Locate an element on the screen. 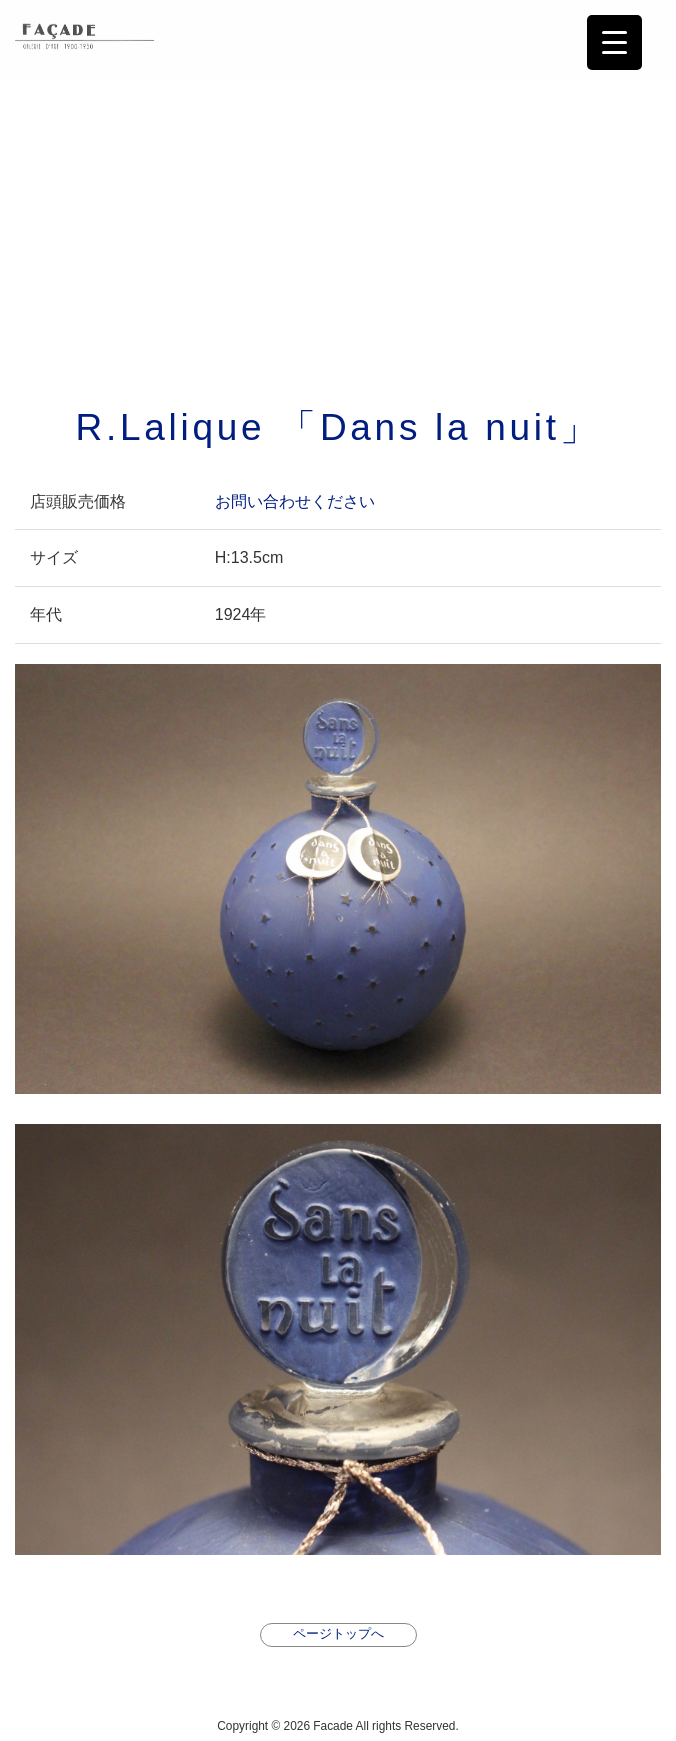 This screenshot has width=676, height=1741. ページトップへ is located at coordinates (338, 1633).